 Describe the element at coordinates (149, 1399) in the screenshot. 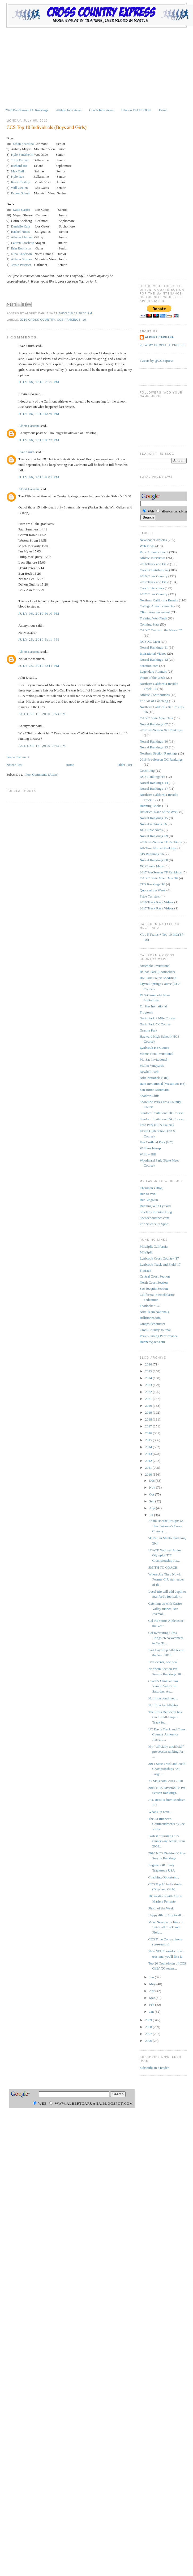

I see `2021` at that location.